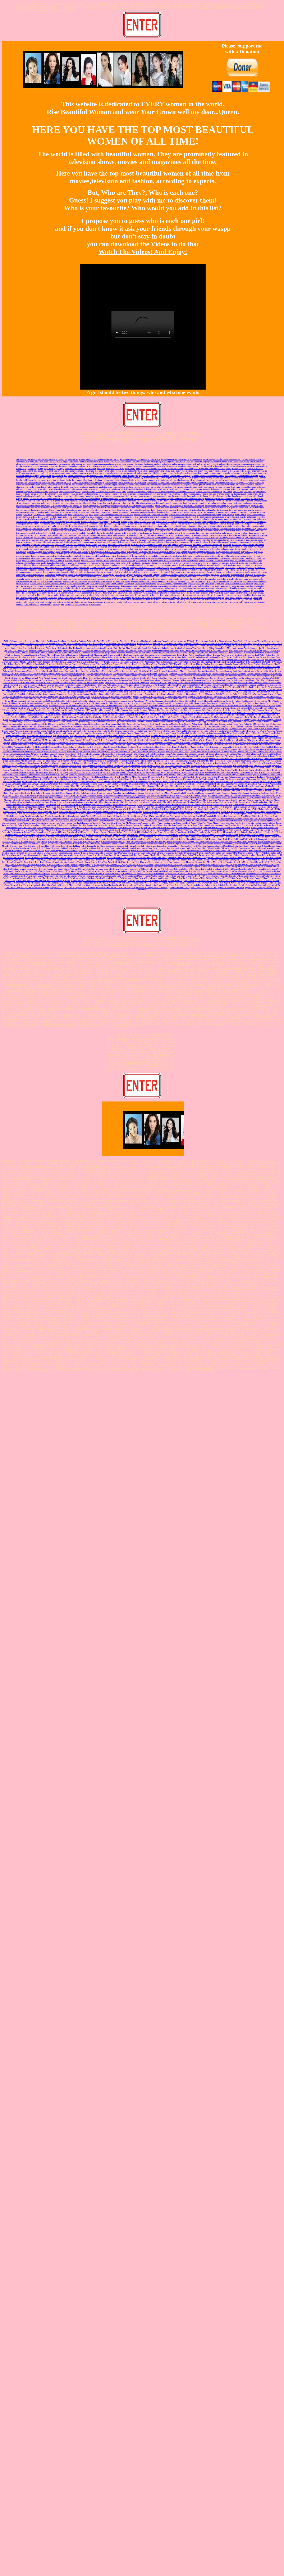  I want to click on Lydia Yeamans Titus Jane, so click(241, 791).